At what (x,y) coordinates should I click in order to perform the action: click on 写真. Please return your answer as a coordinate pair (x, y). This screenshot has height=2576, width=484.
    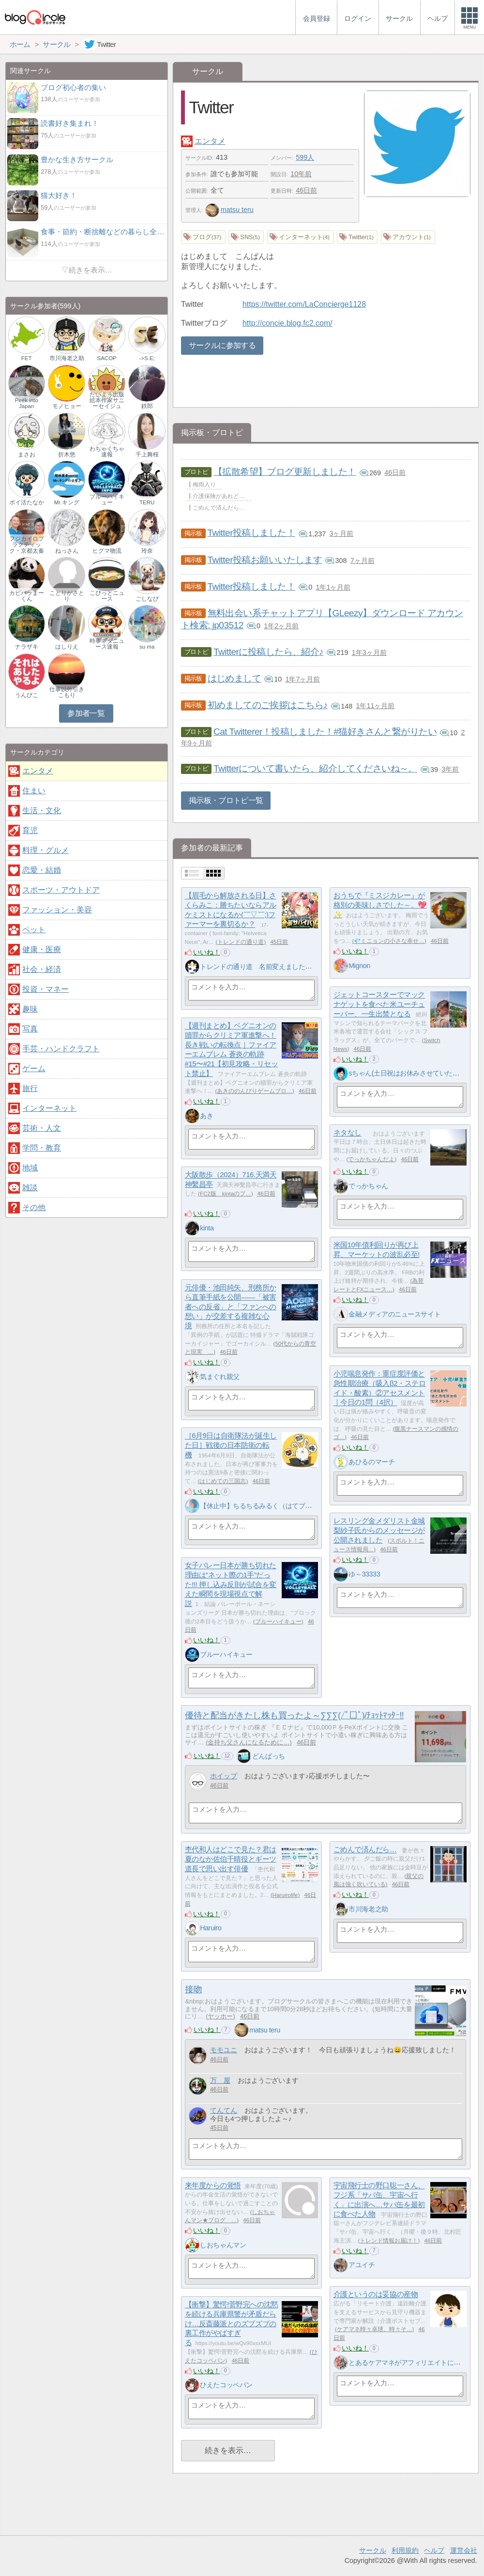
    Looking at the image, I should click on (30, 1029).